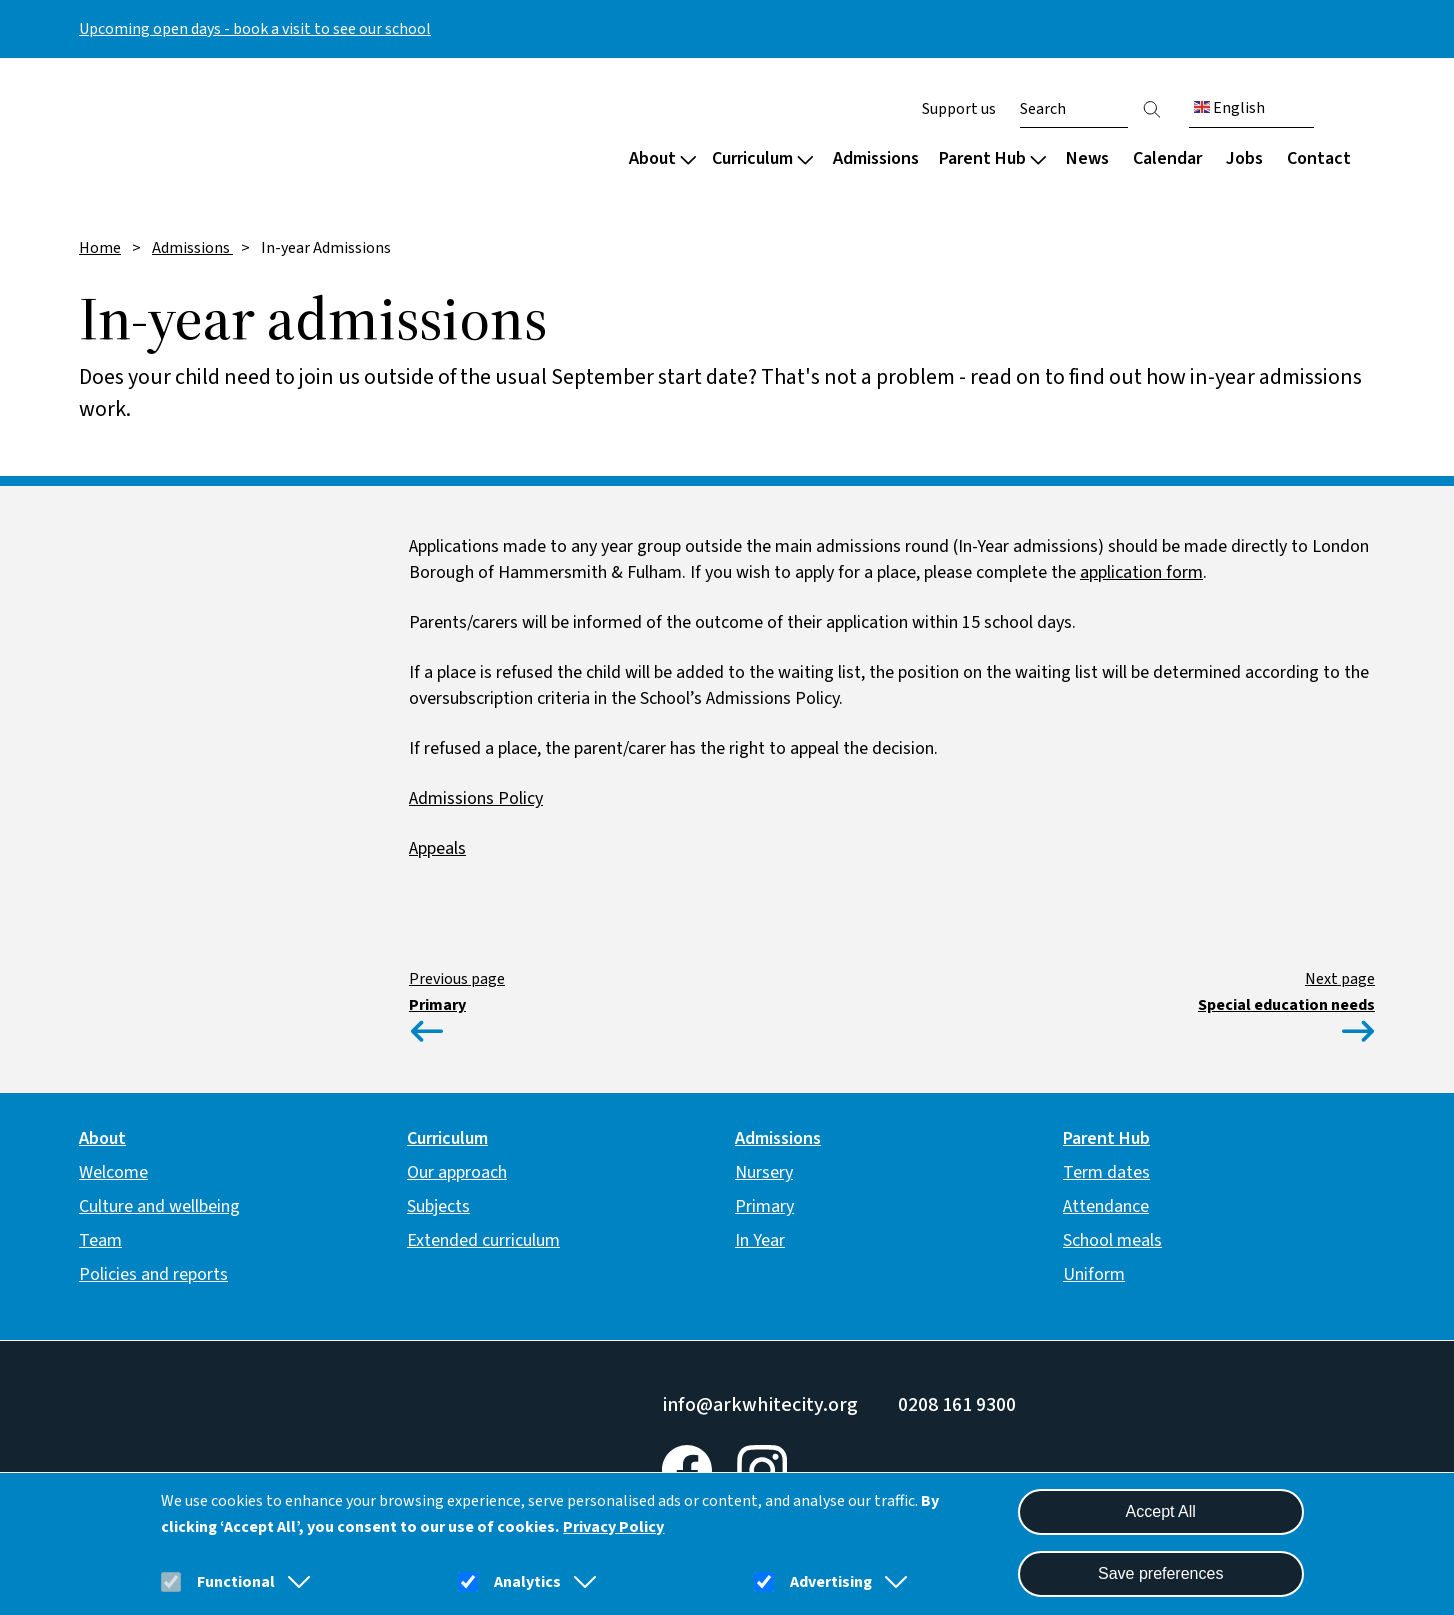 The image size is (1454, 1615). I want to click on About, so click(662, 158).